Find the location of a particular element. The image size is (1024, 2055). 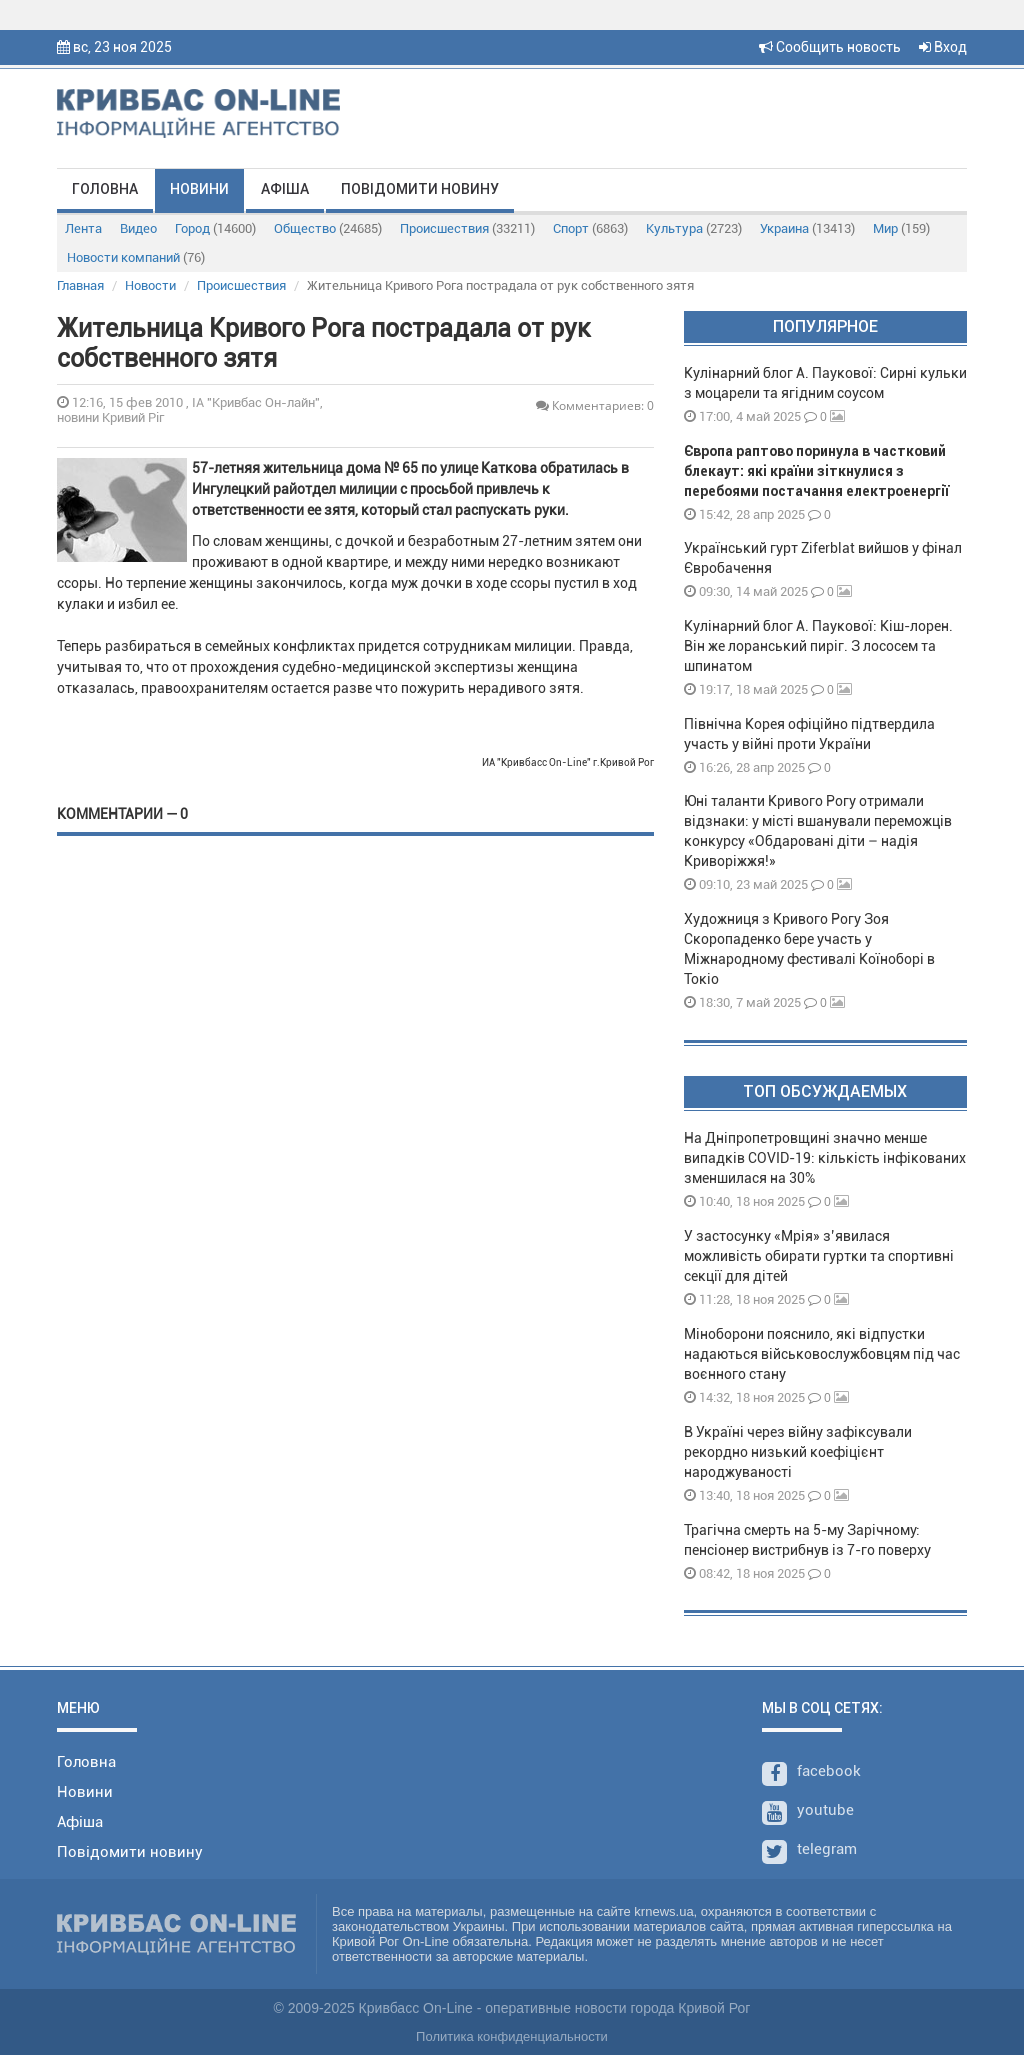

Афіша is located at coordinates (285, 189).